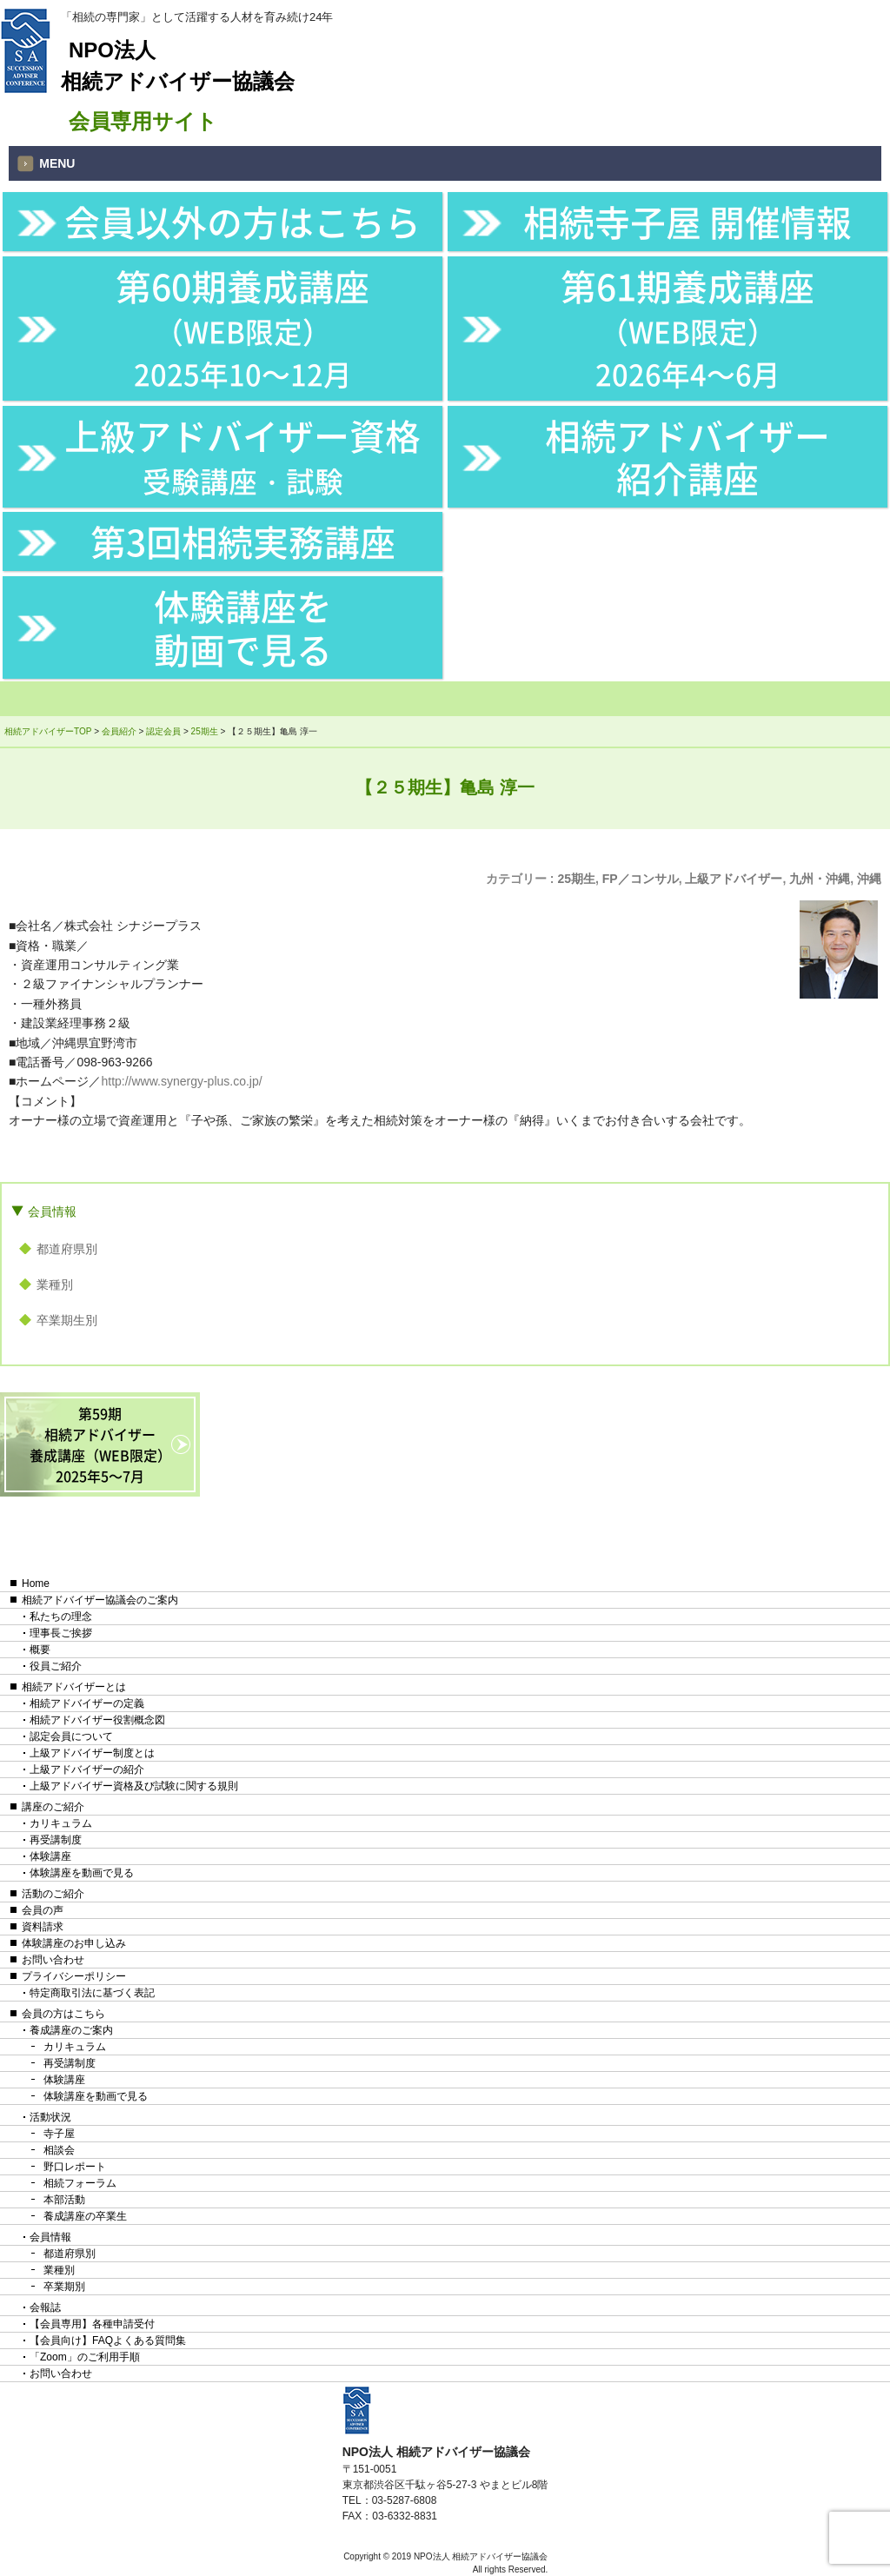 The image size is (890, 2576). I want to click on 九州・沖縄, so click(819, 879).